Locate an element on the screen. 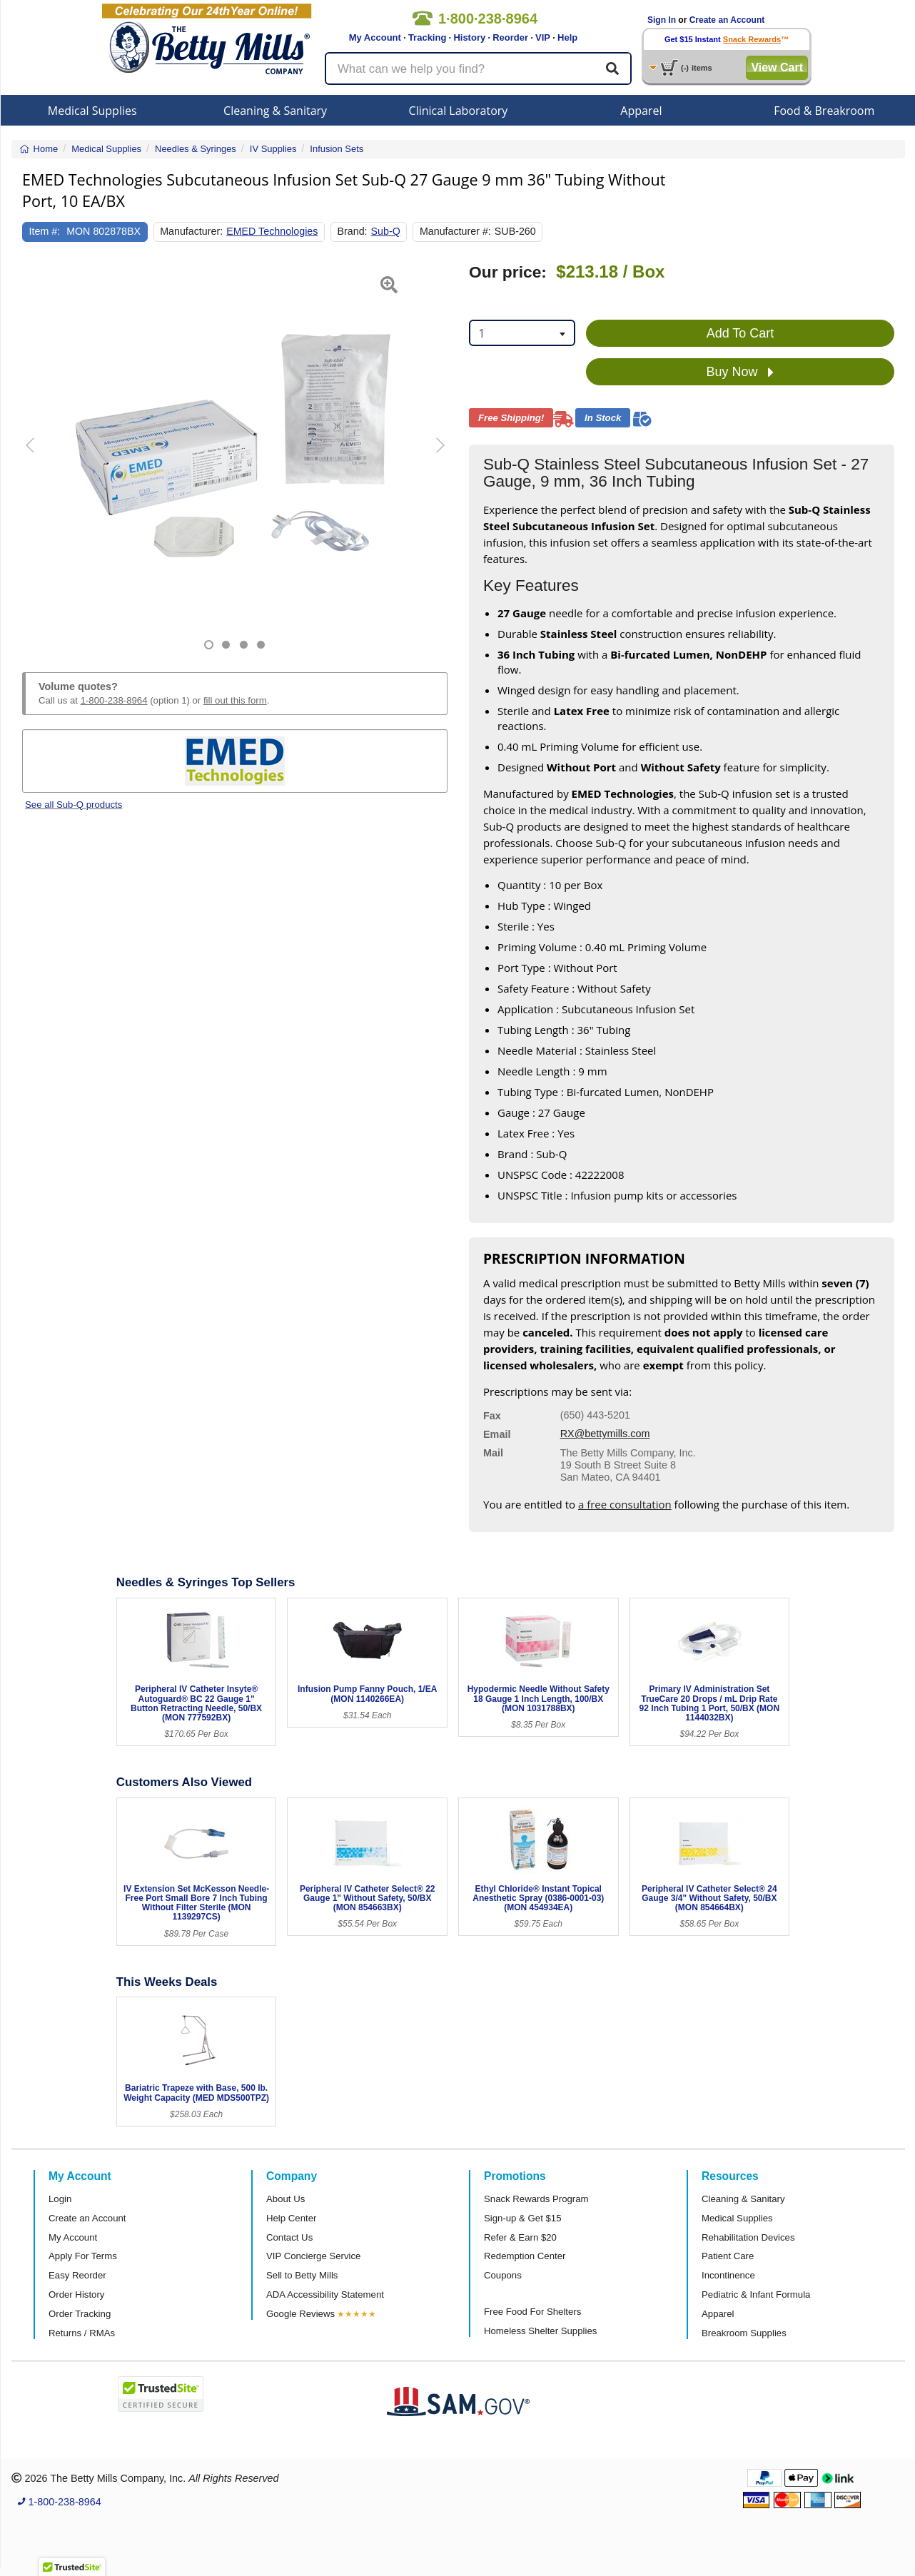 This screenshot has height=2576, width=915. Returns / RMAs is located at coordinates (82, 2333).